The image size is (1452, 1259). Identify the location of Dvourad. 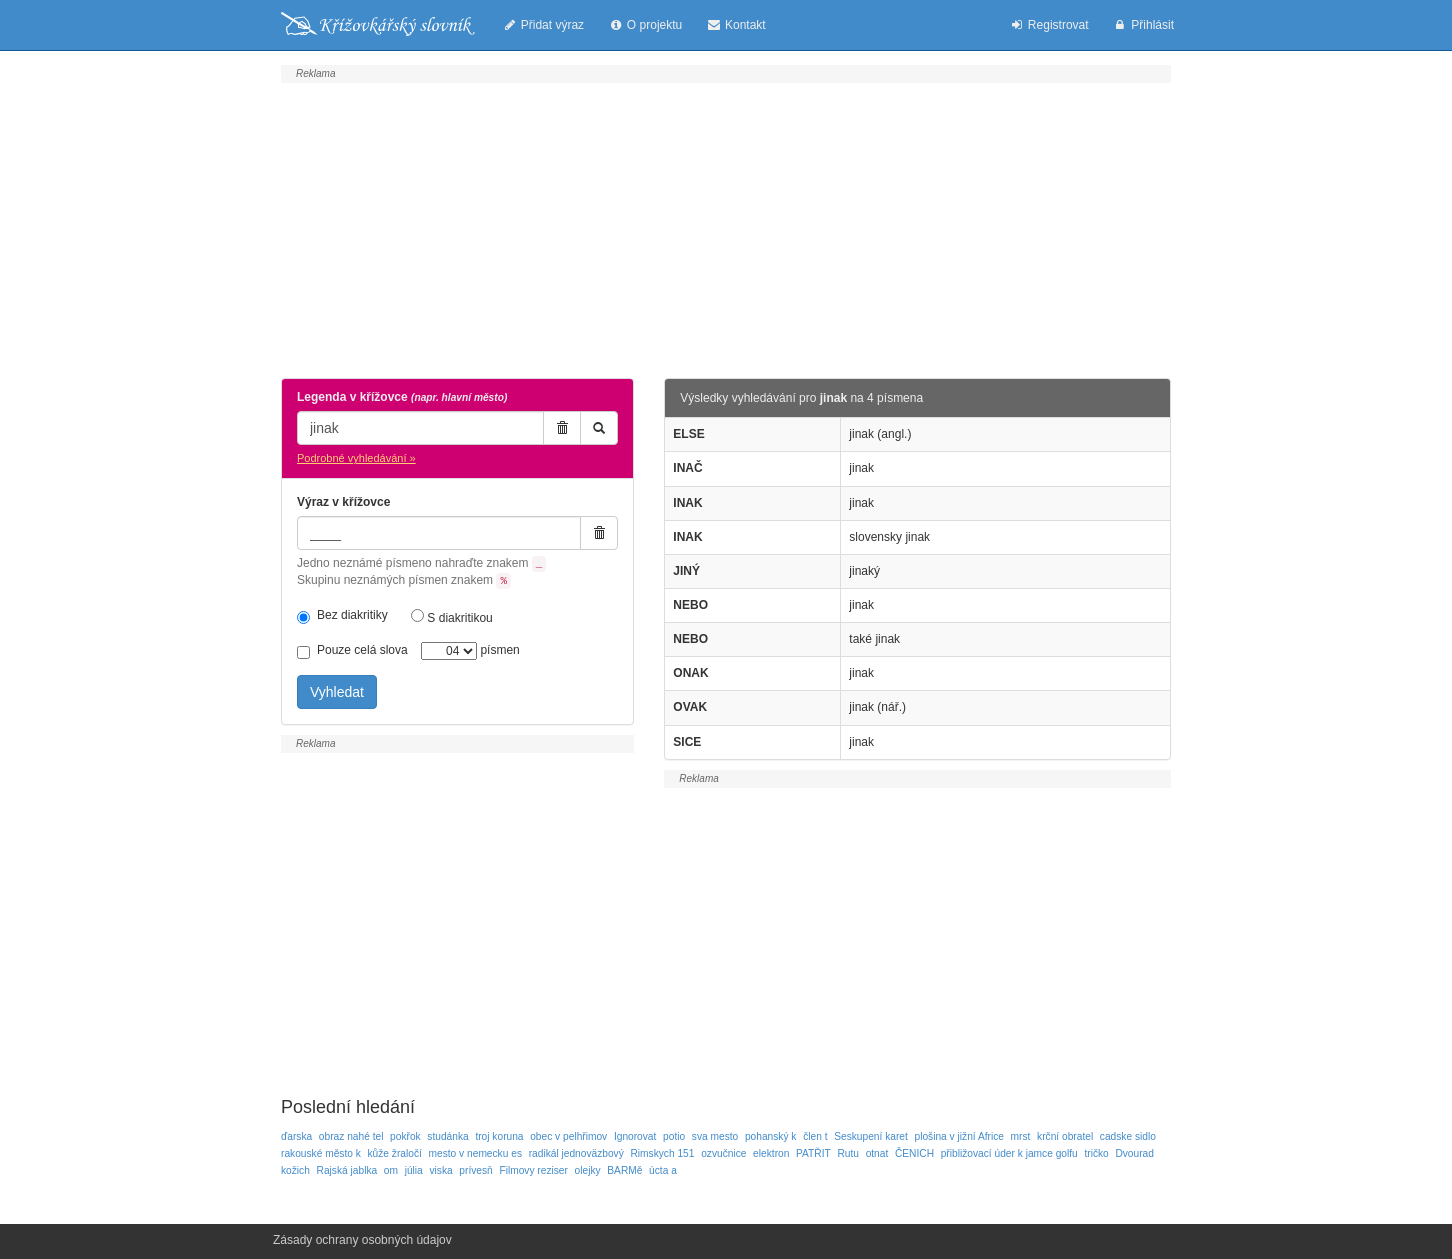
(1134, 1153).